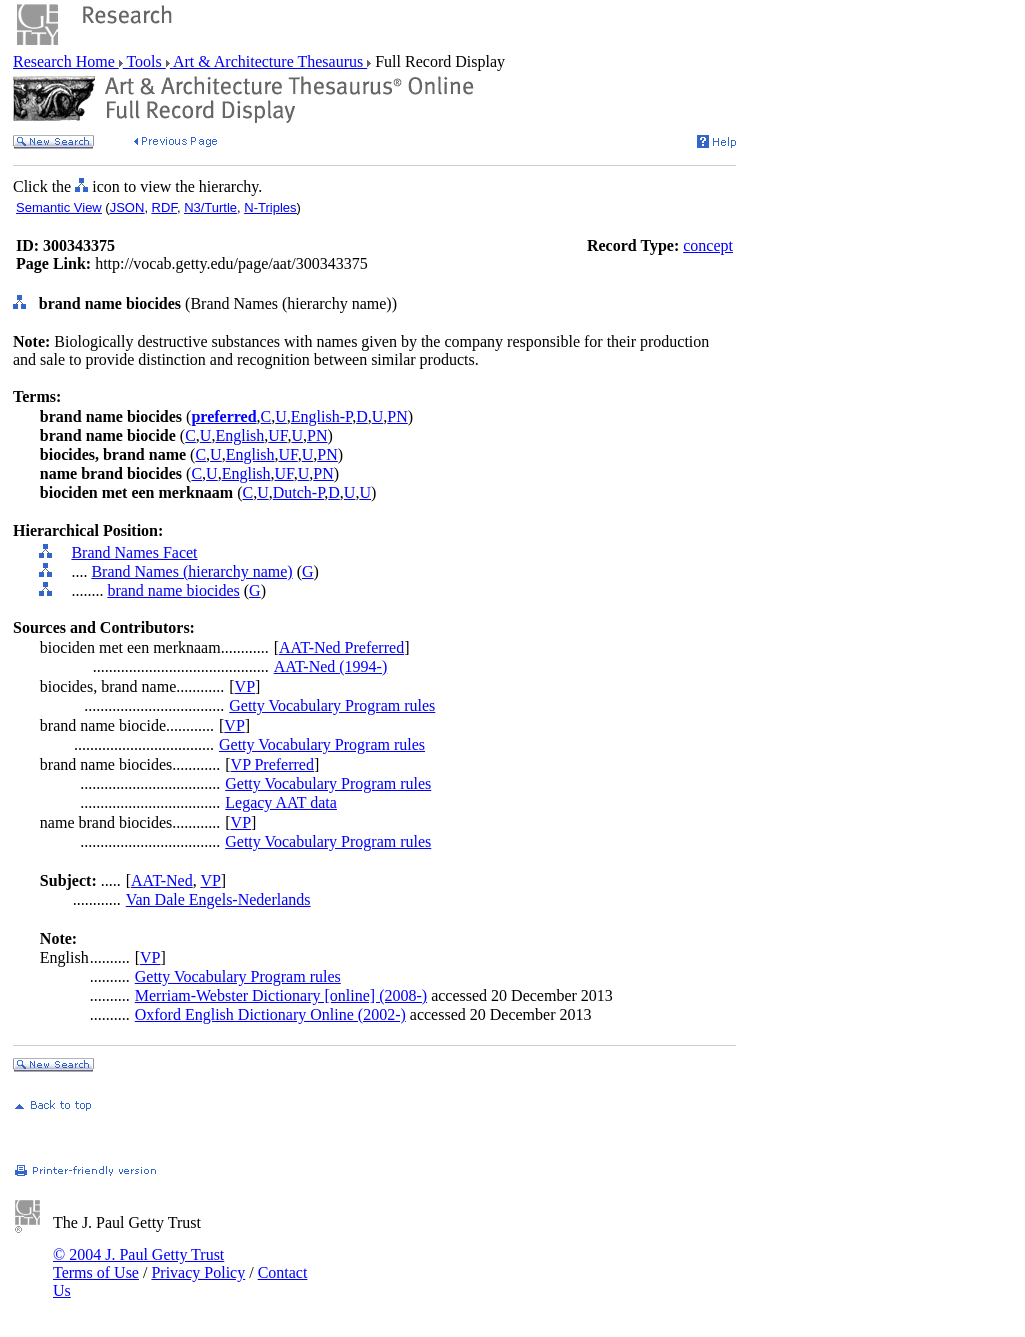  I want to click on Merriam-Webster Dictionary [online] (2008-), so click(281, 995).